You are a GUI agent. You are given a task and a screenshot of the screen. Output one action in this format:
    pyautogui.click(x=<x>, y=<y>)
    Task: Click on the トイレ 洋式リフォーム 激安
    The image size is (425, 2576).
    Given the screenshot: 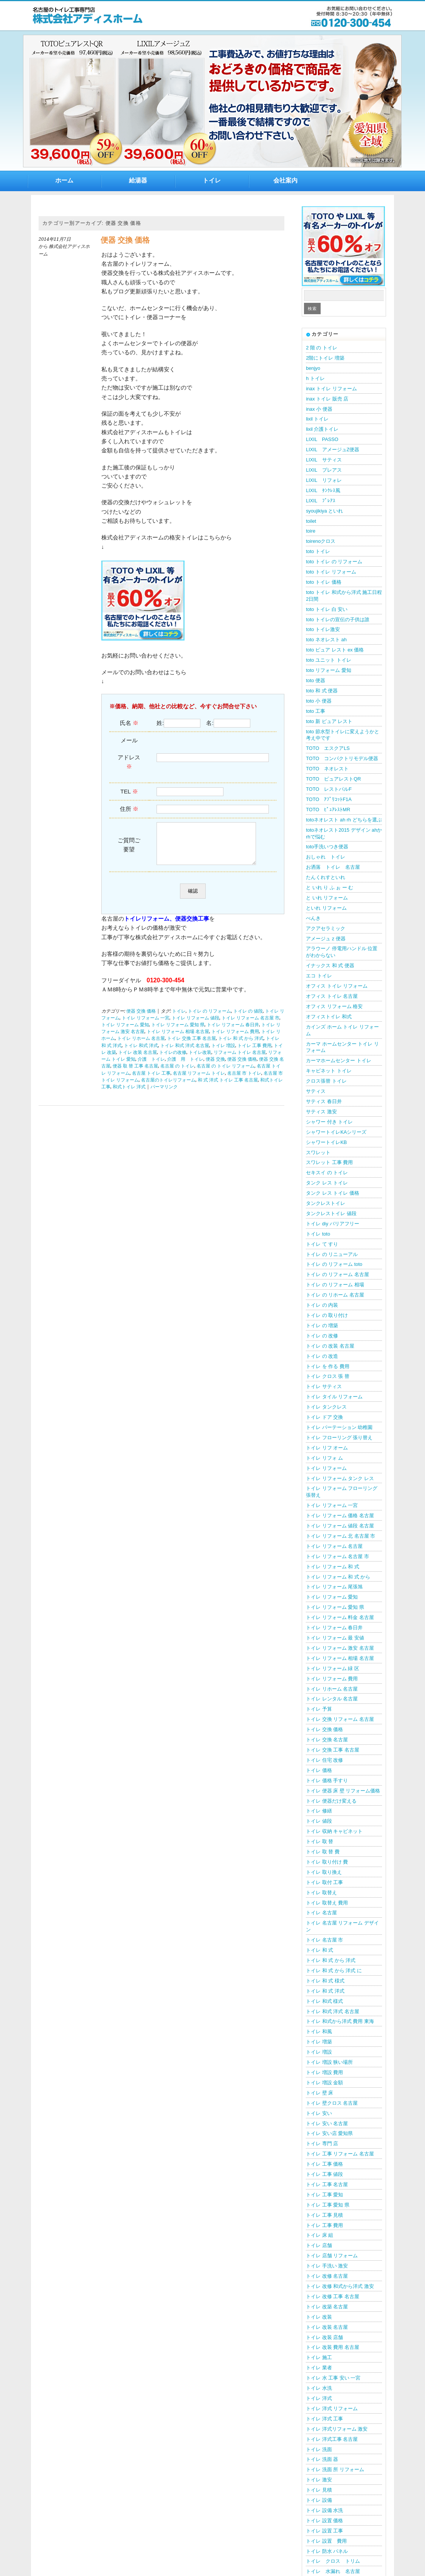 What is the action you would take?
    pyautogui.click(x=337, y=2429)
    